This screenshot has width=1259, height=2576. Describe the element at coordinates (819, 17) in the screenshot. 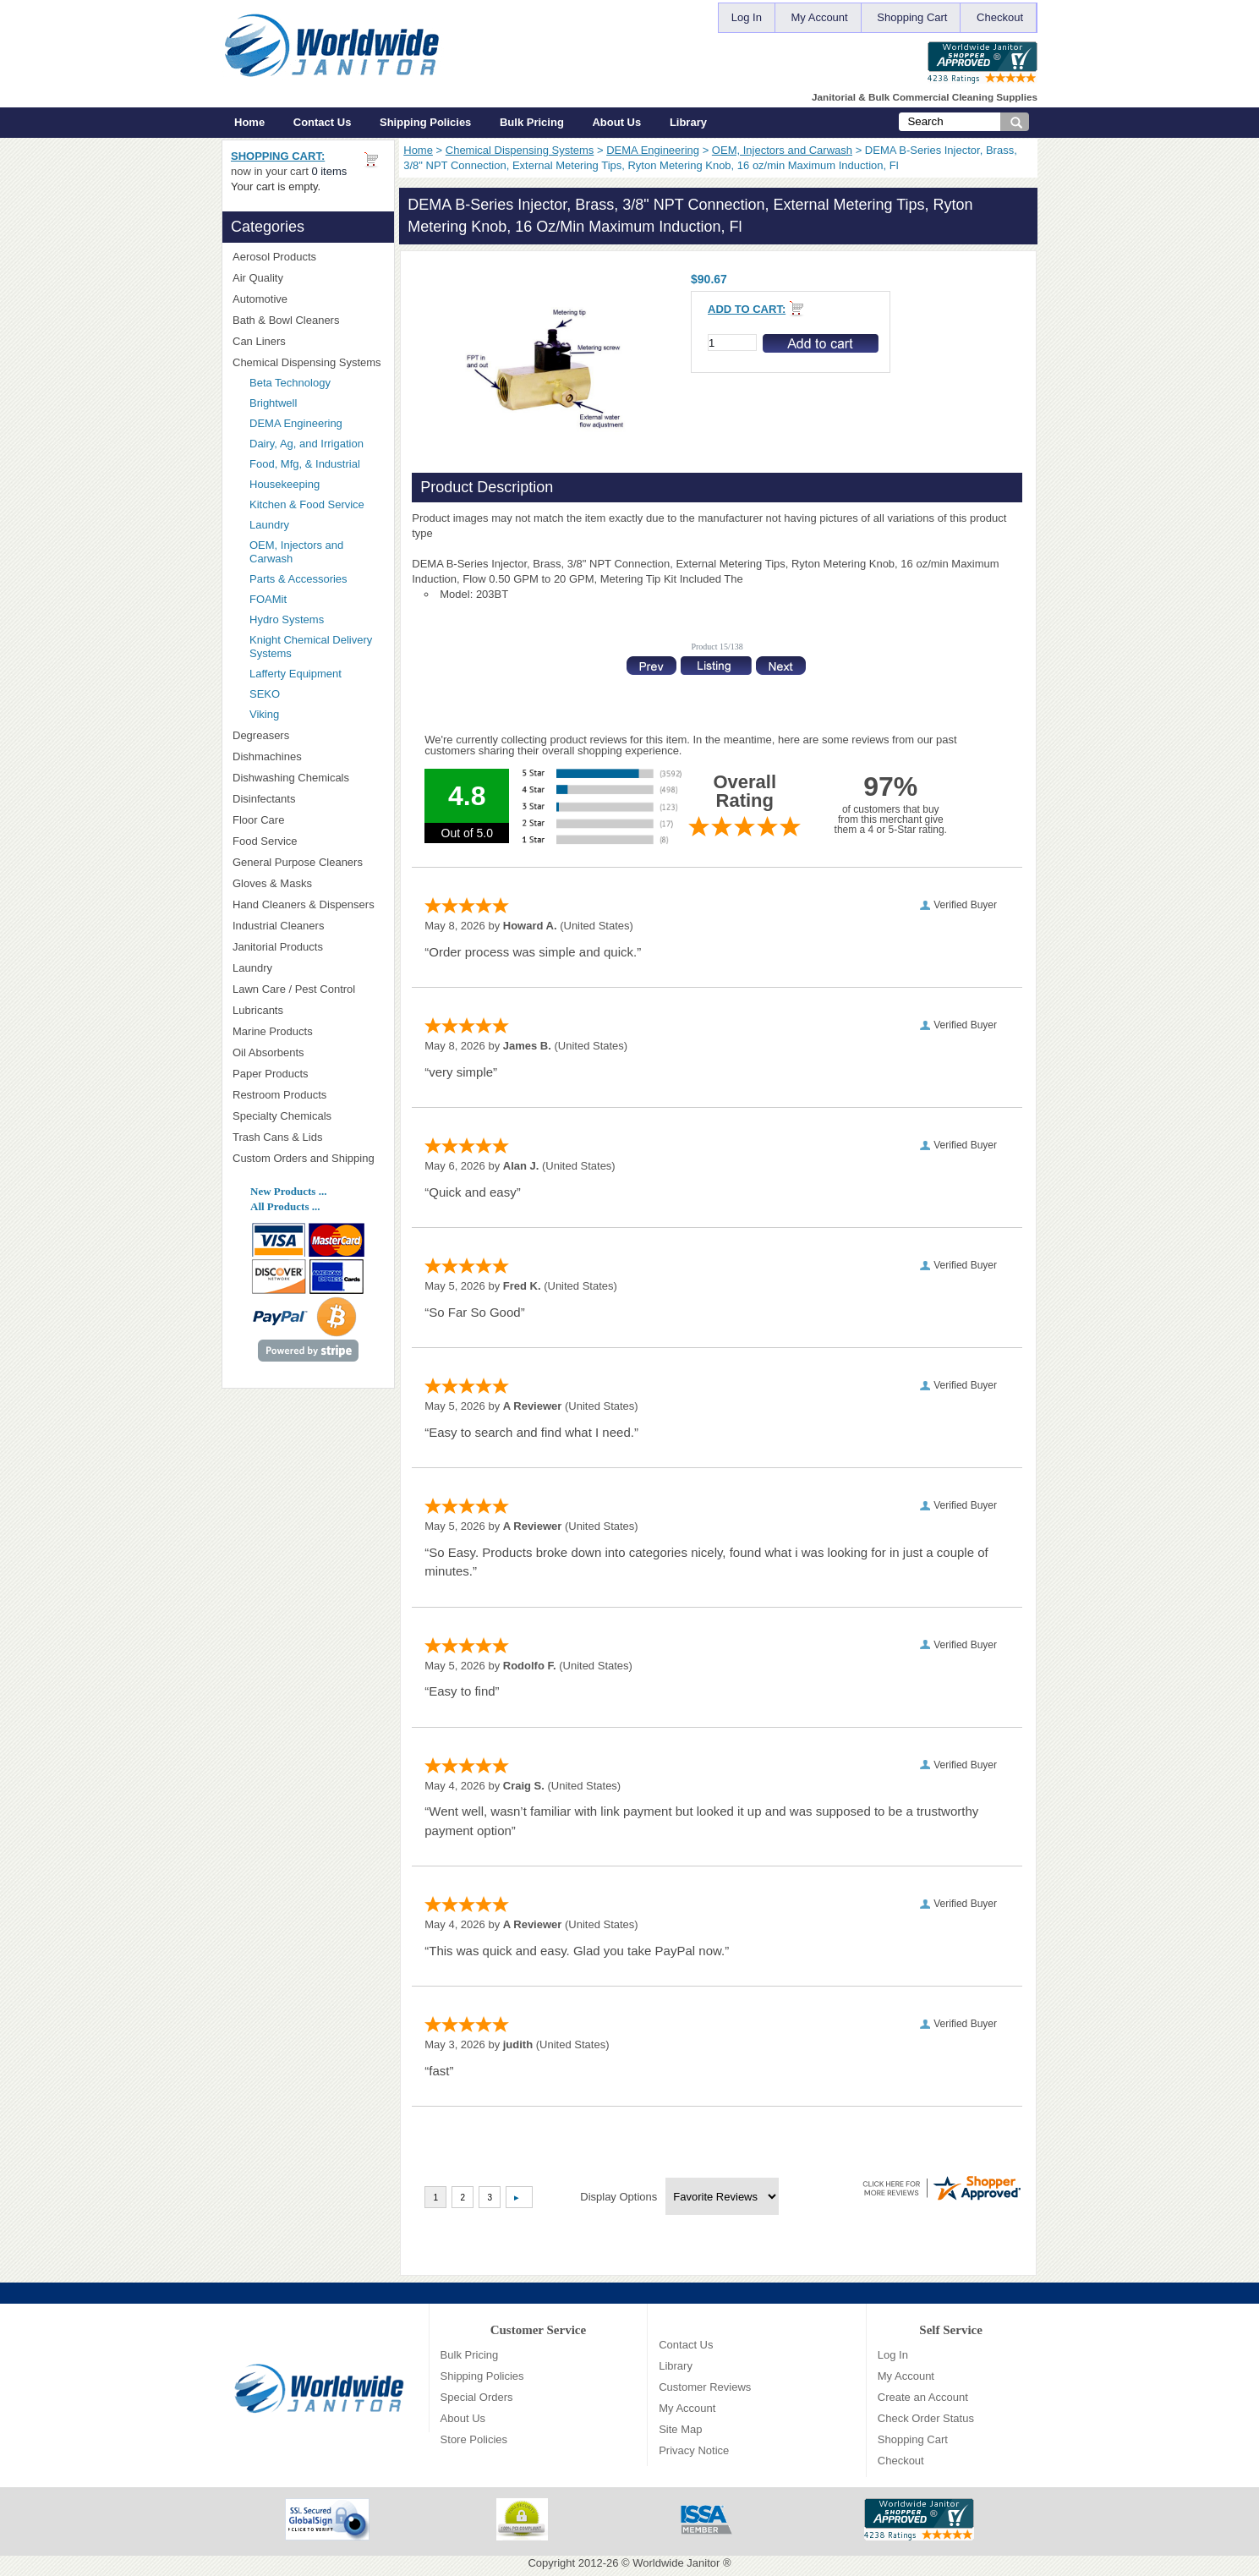

I see `My Account` at that location.